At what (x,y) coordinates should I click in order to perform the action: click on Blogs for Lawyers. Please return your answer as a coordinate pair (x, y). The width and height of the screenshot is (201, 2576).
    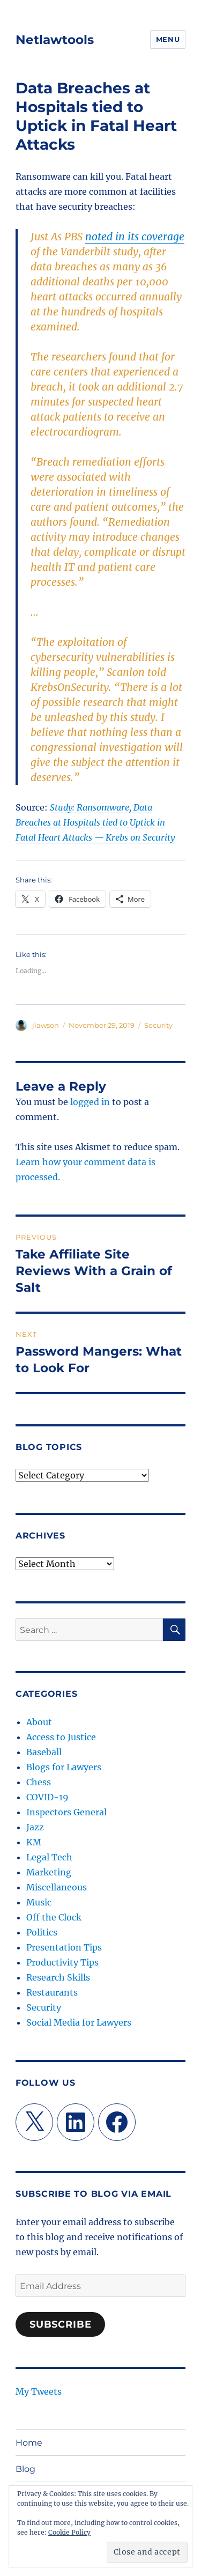
    Looking at the image, I should click on (63, 1767).